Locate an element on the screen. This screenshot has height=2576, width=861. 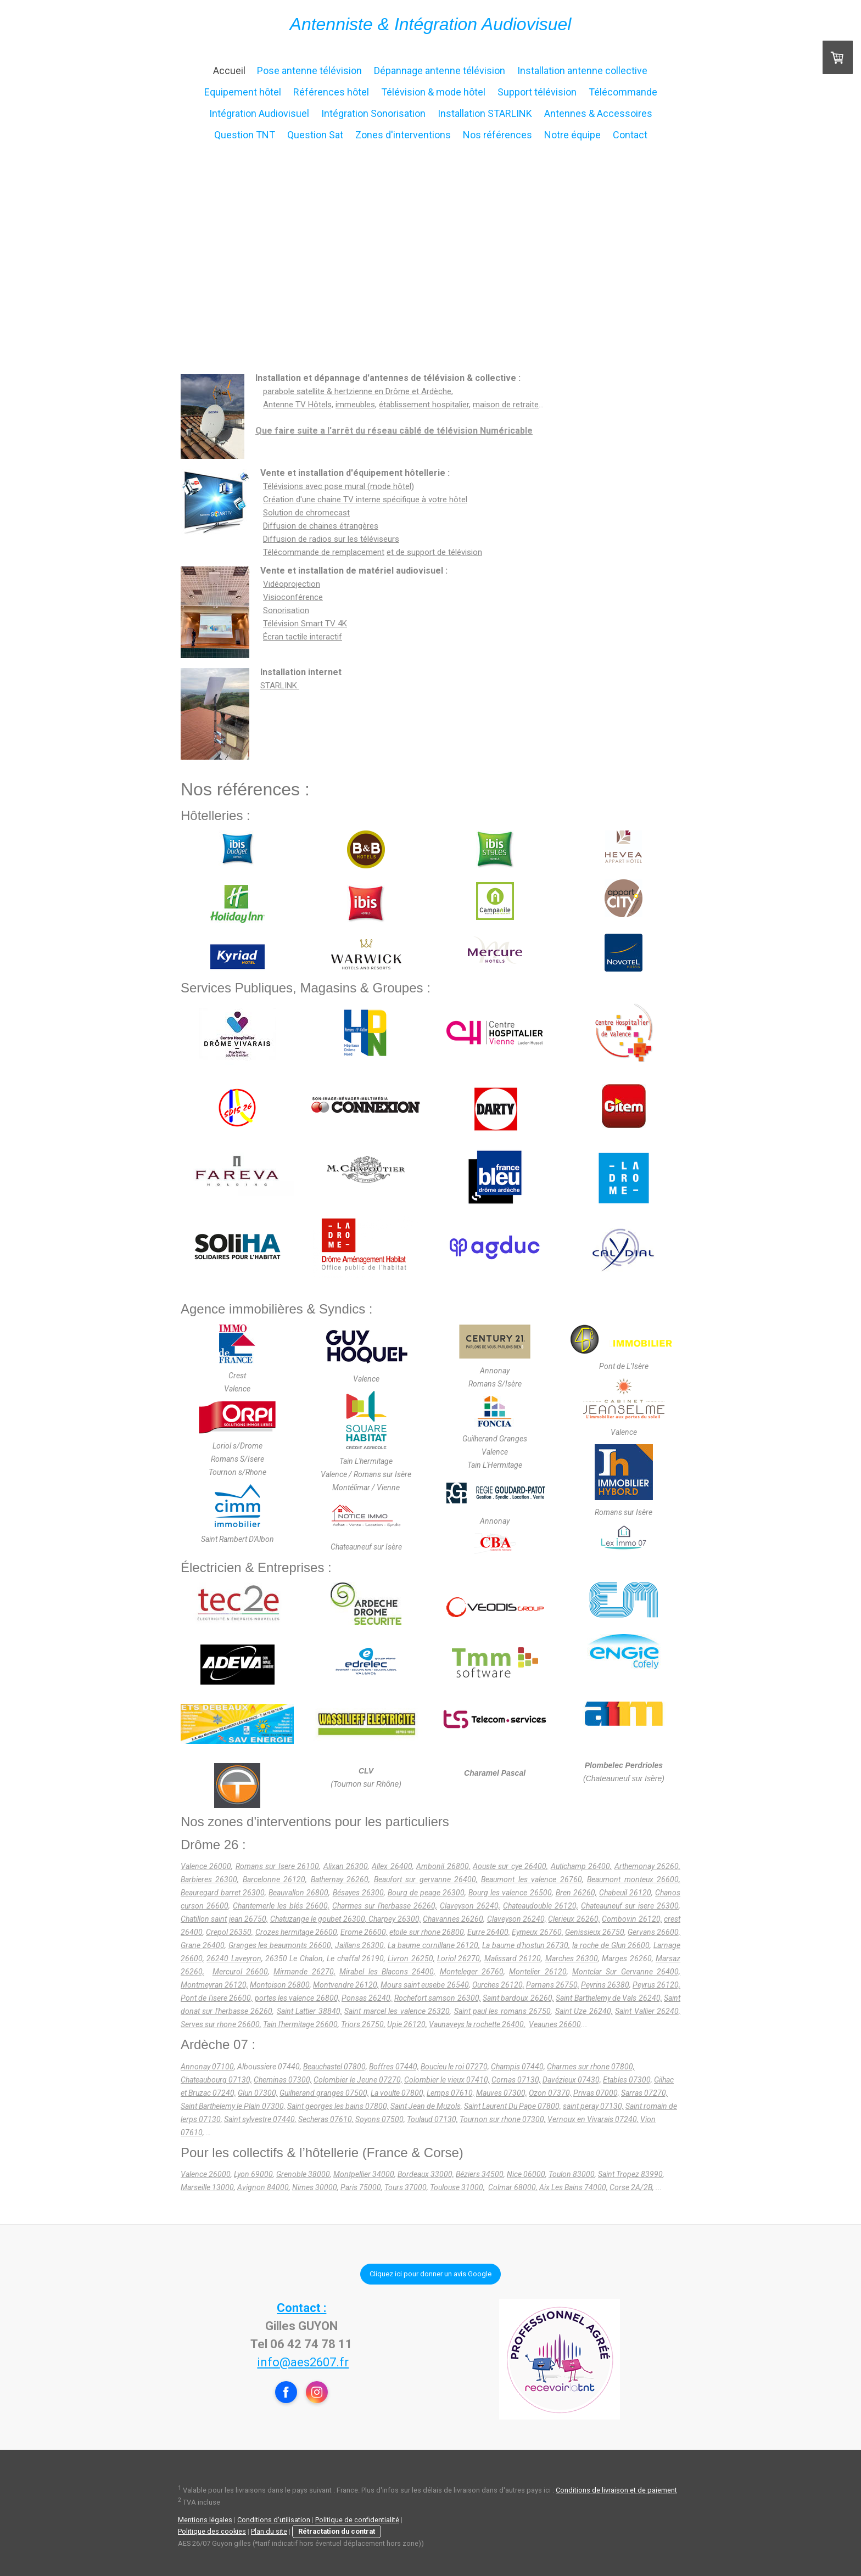
Notre équipe is located at coordinates (572, 135).